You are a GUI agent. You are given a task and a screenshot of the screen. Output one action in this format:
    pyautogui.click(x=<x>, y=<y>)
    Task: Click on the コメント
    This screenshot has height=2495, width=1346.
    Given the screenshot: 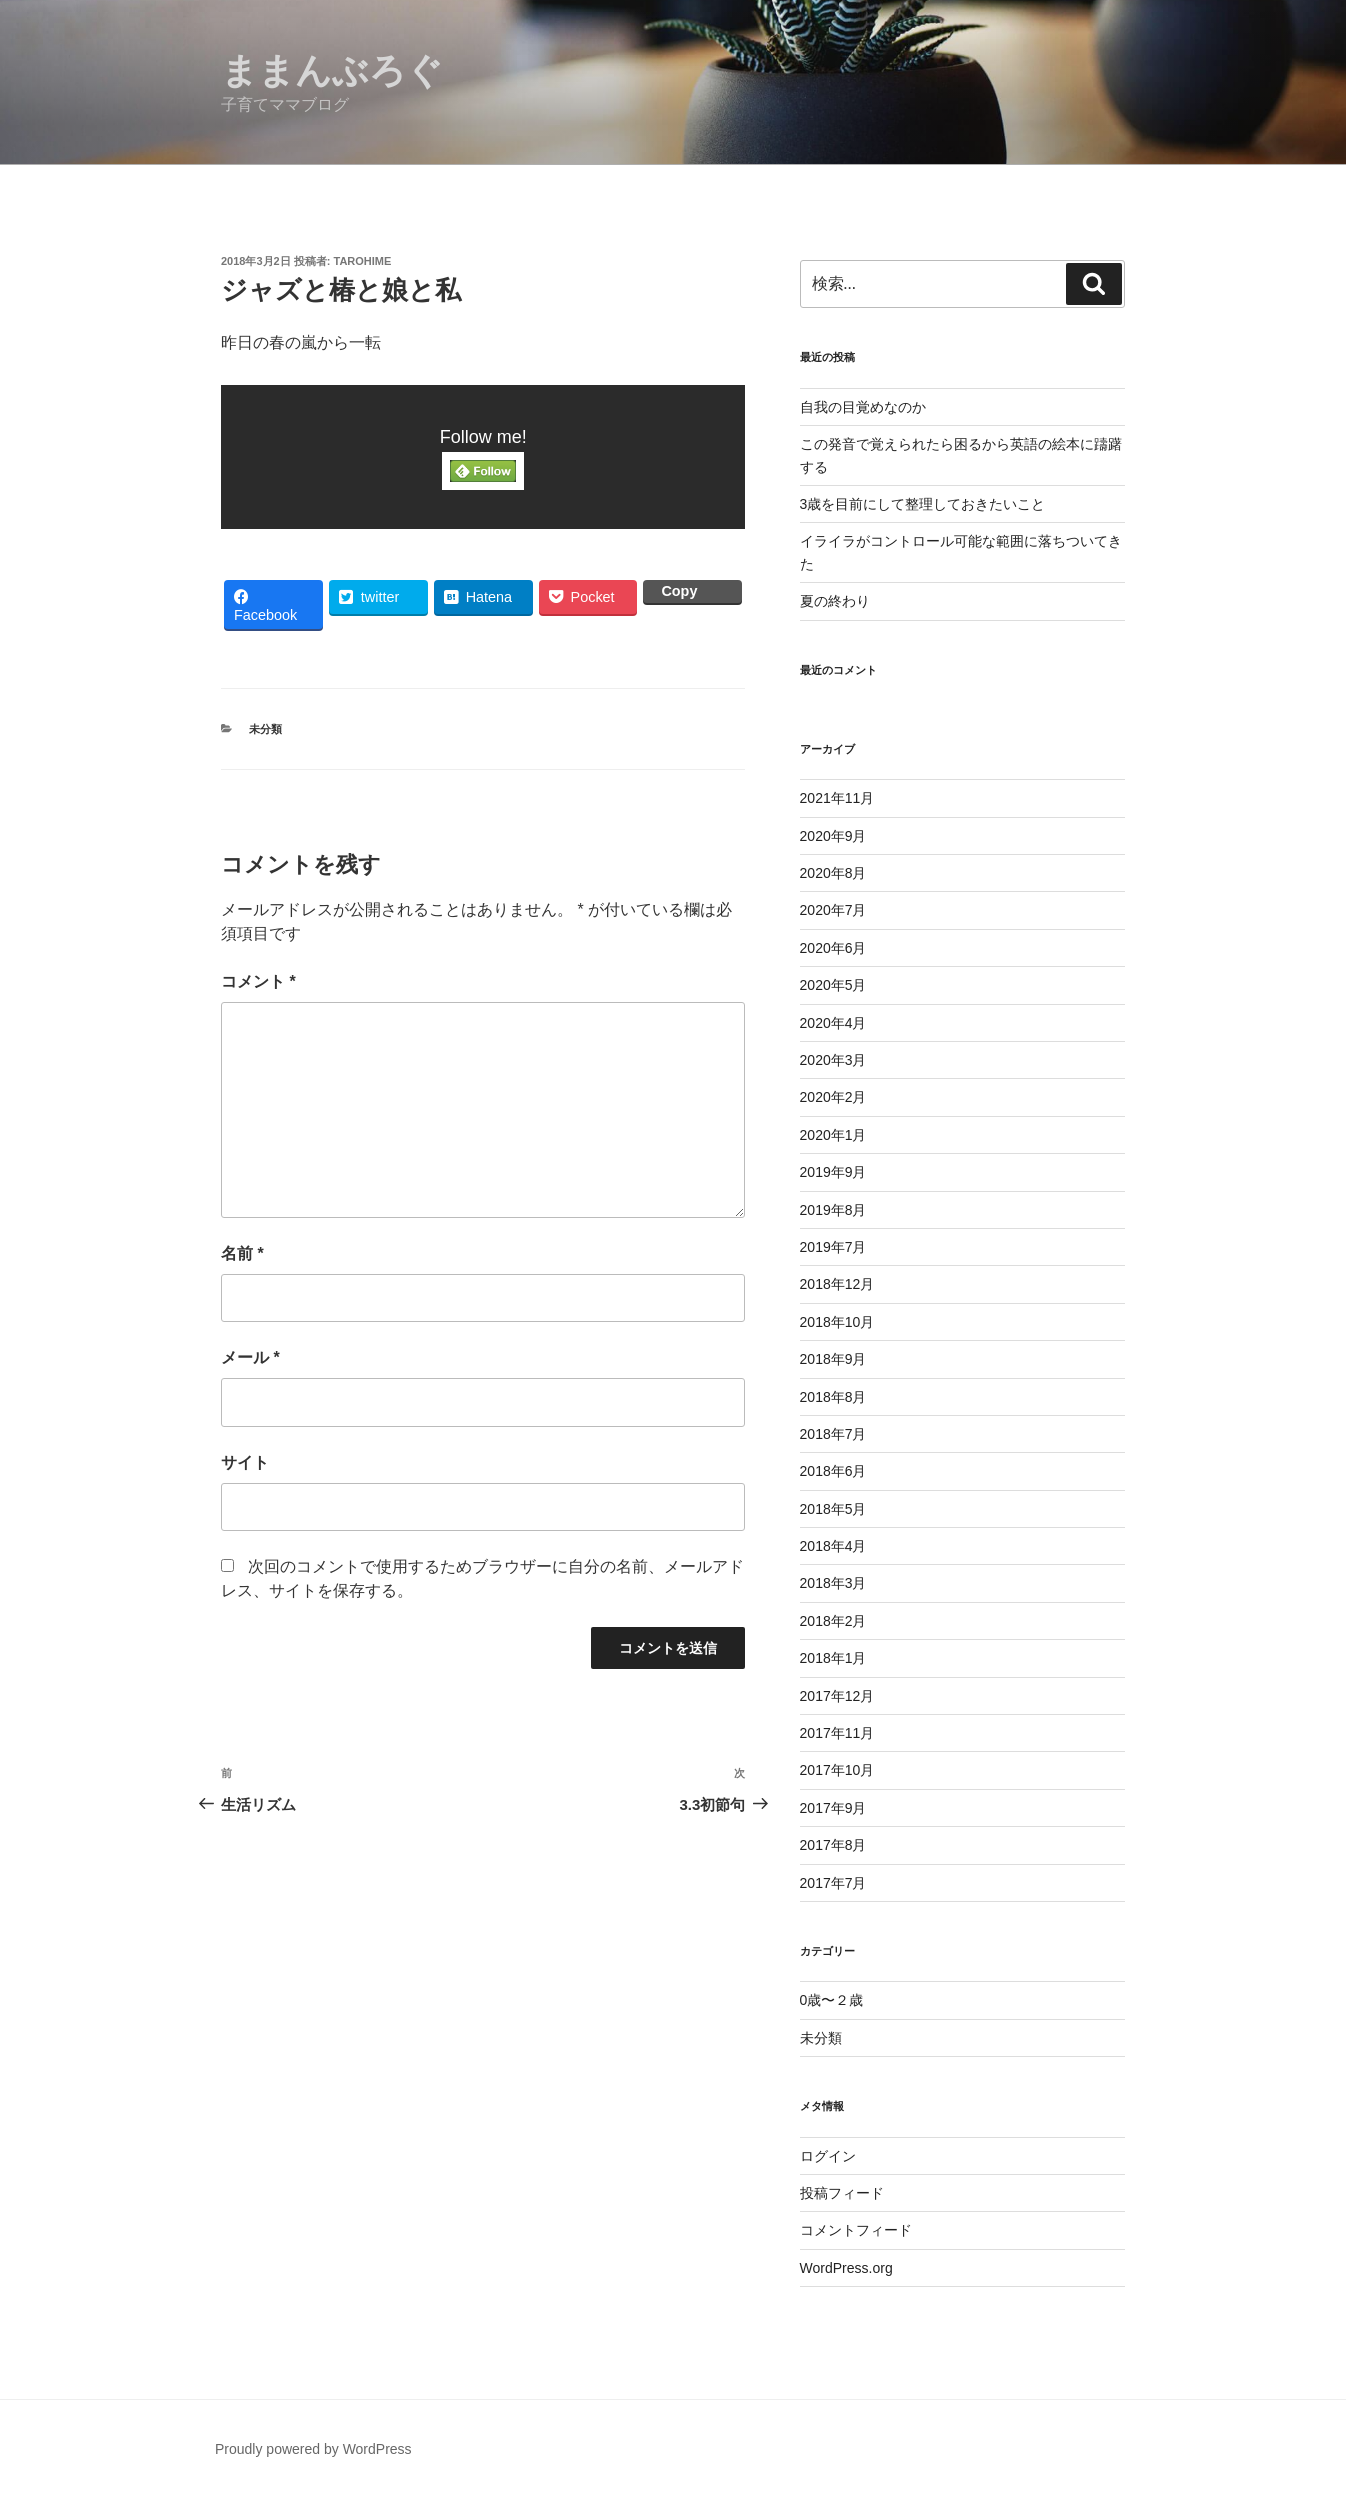 What is the action you would take?
    pyautogui.click(x=258, y=981)
    